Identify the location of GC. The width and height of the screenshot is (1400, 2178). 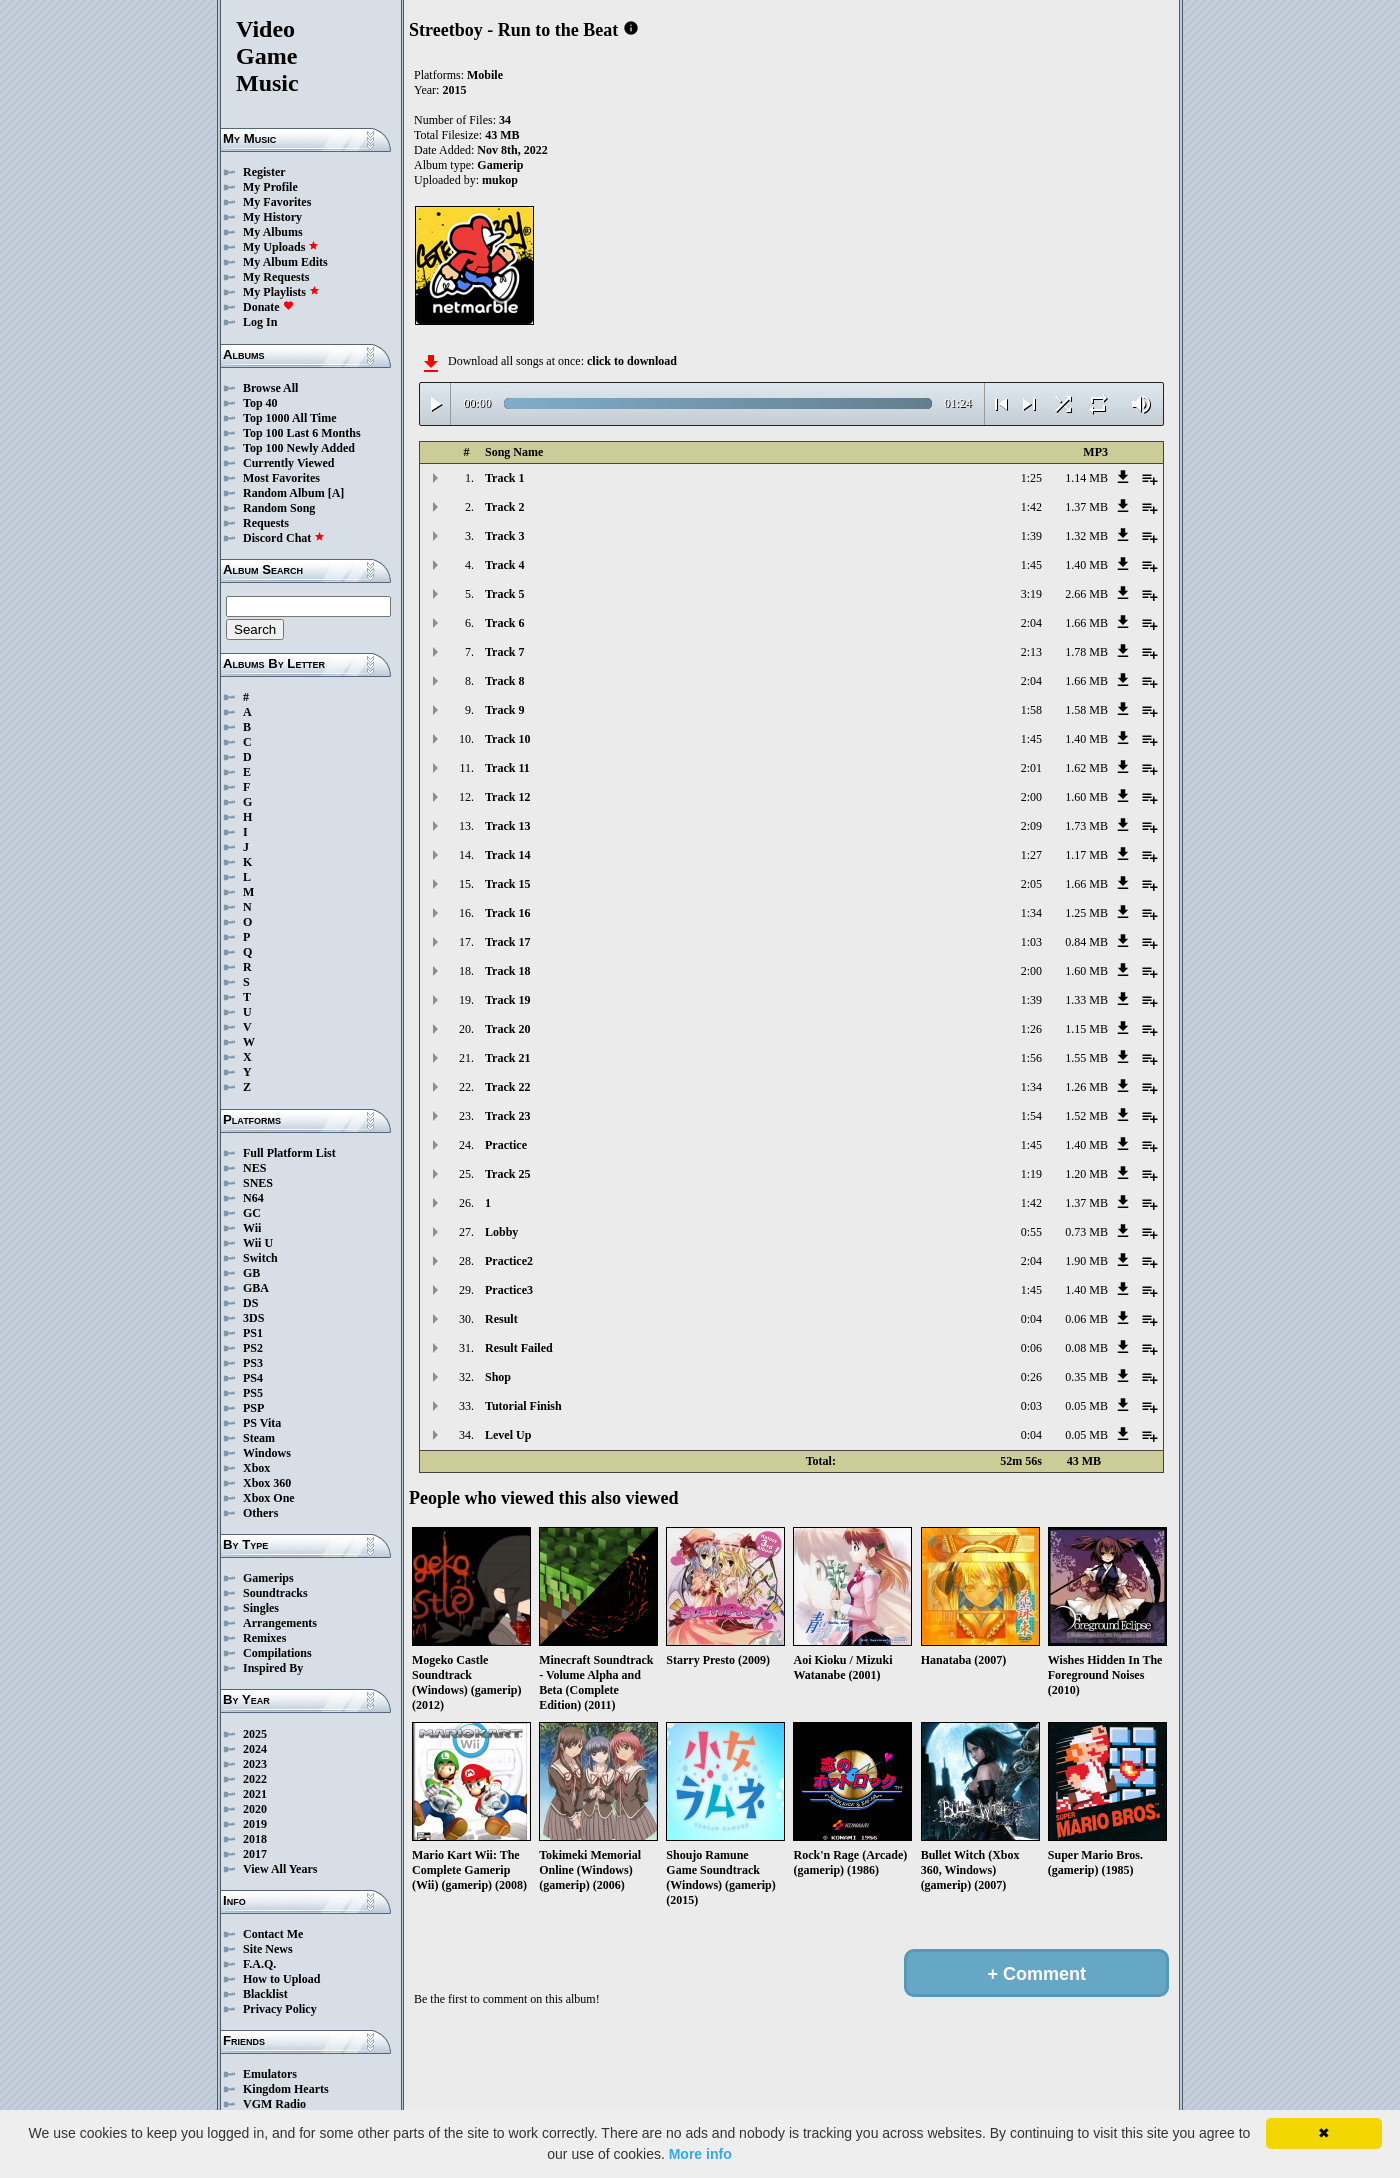
(252, 1213).